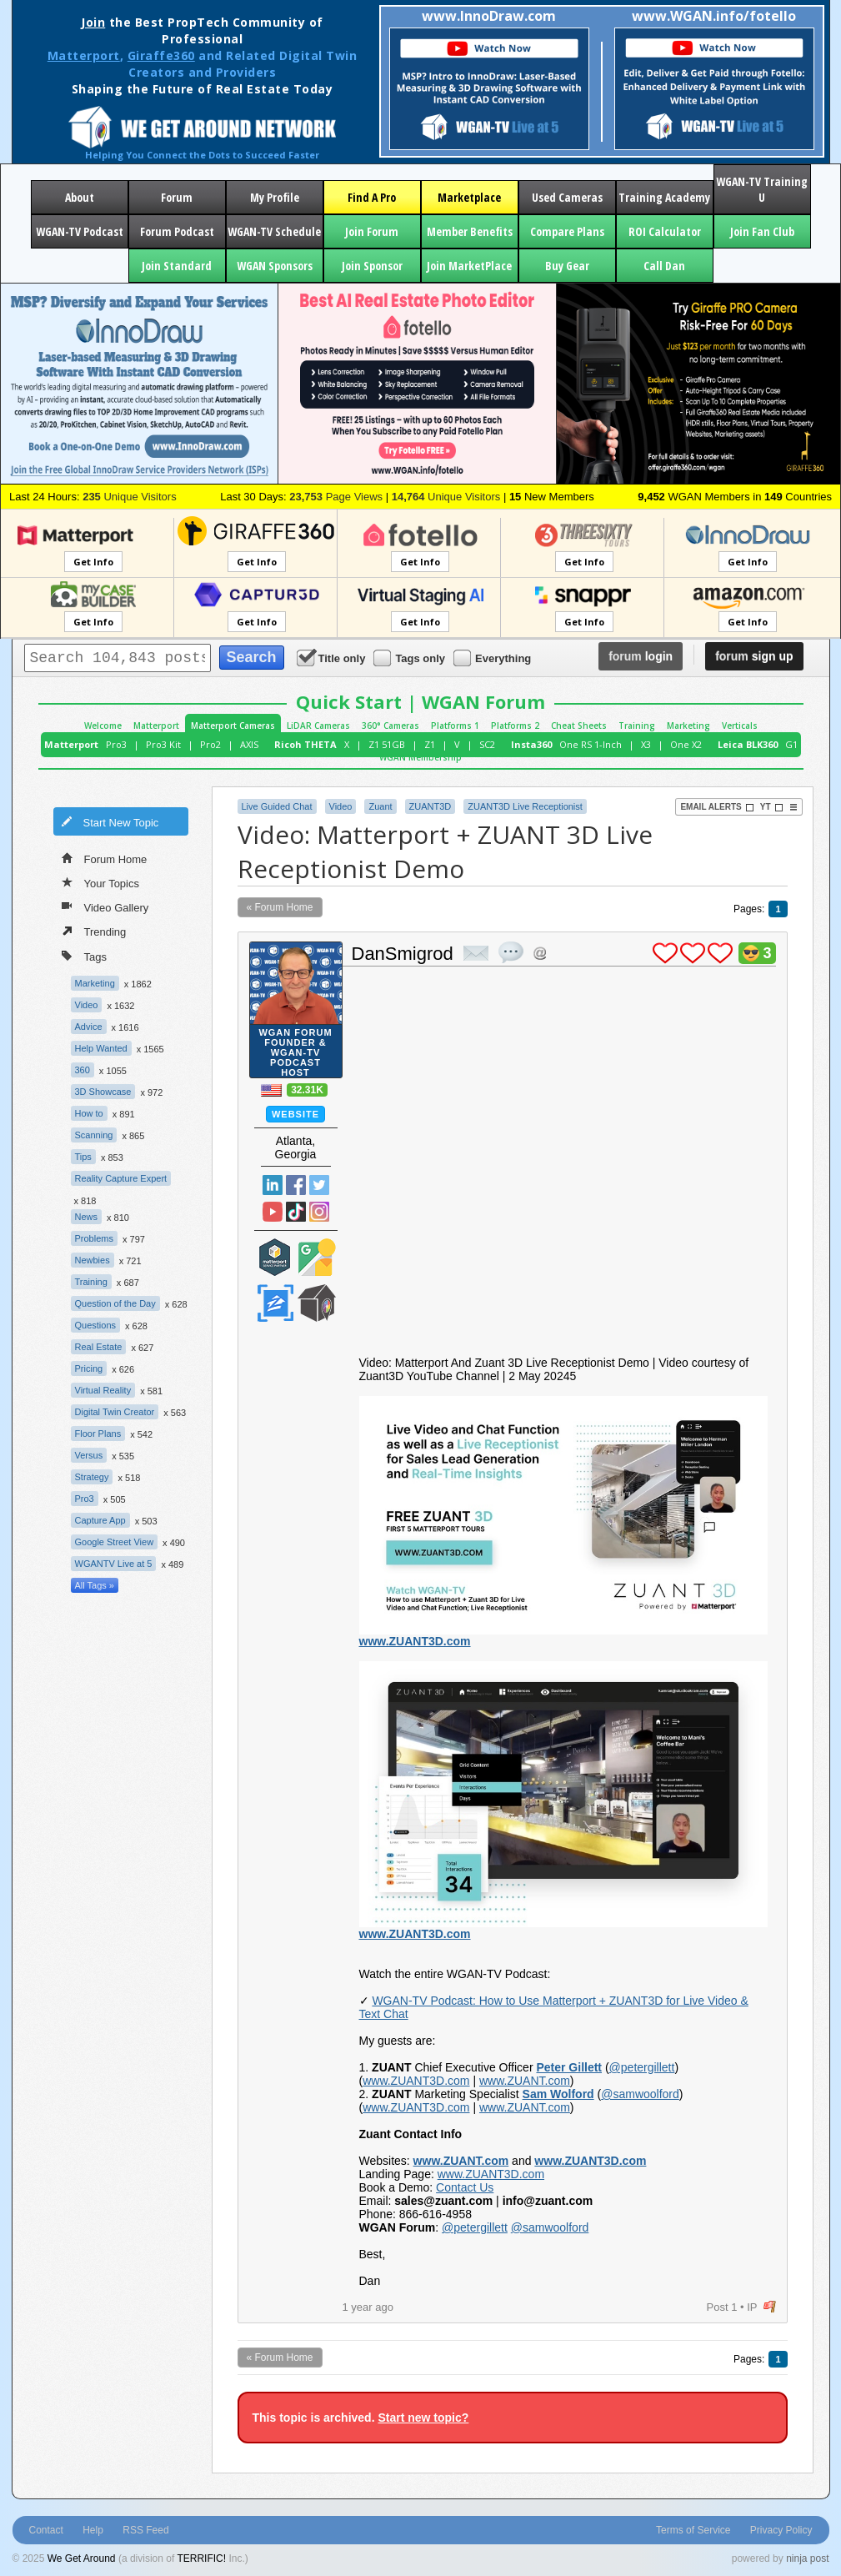 The width and height of the screenshot is (841, 2576). What do you see at coordinates (664, 266) in the screenshot?
I see `Call Dan` at bounding box center [664, 266].